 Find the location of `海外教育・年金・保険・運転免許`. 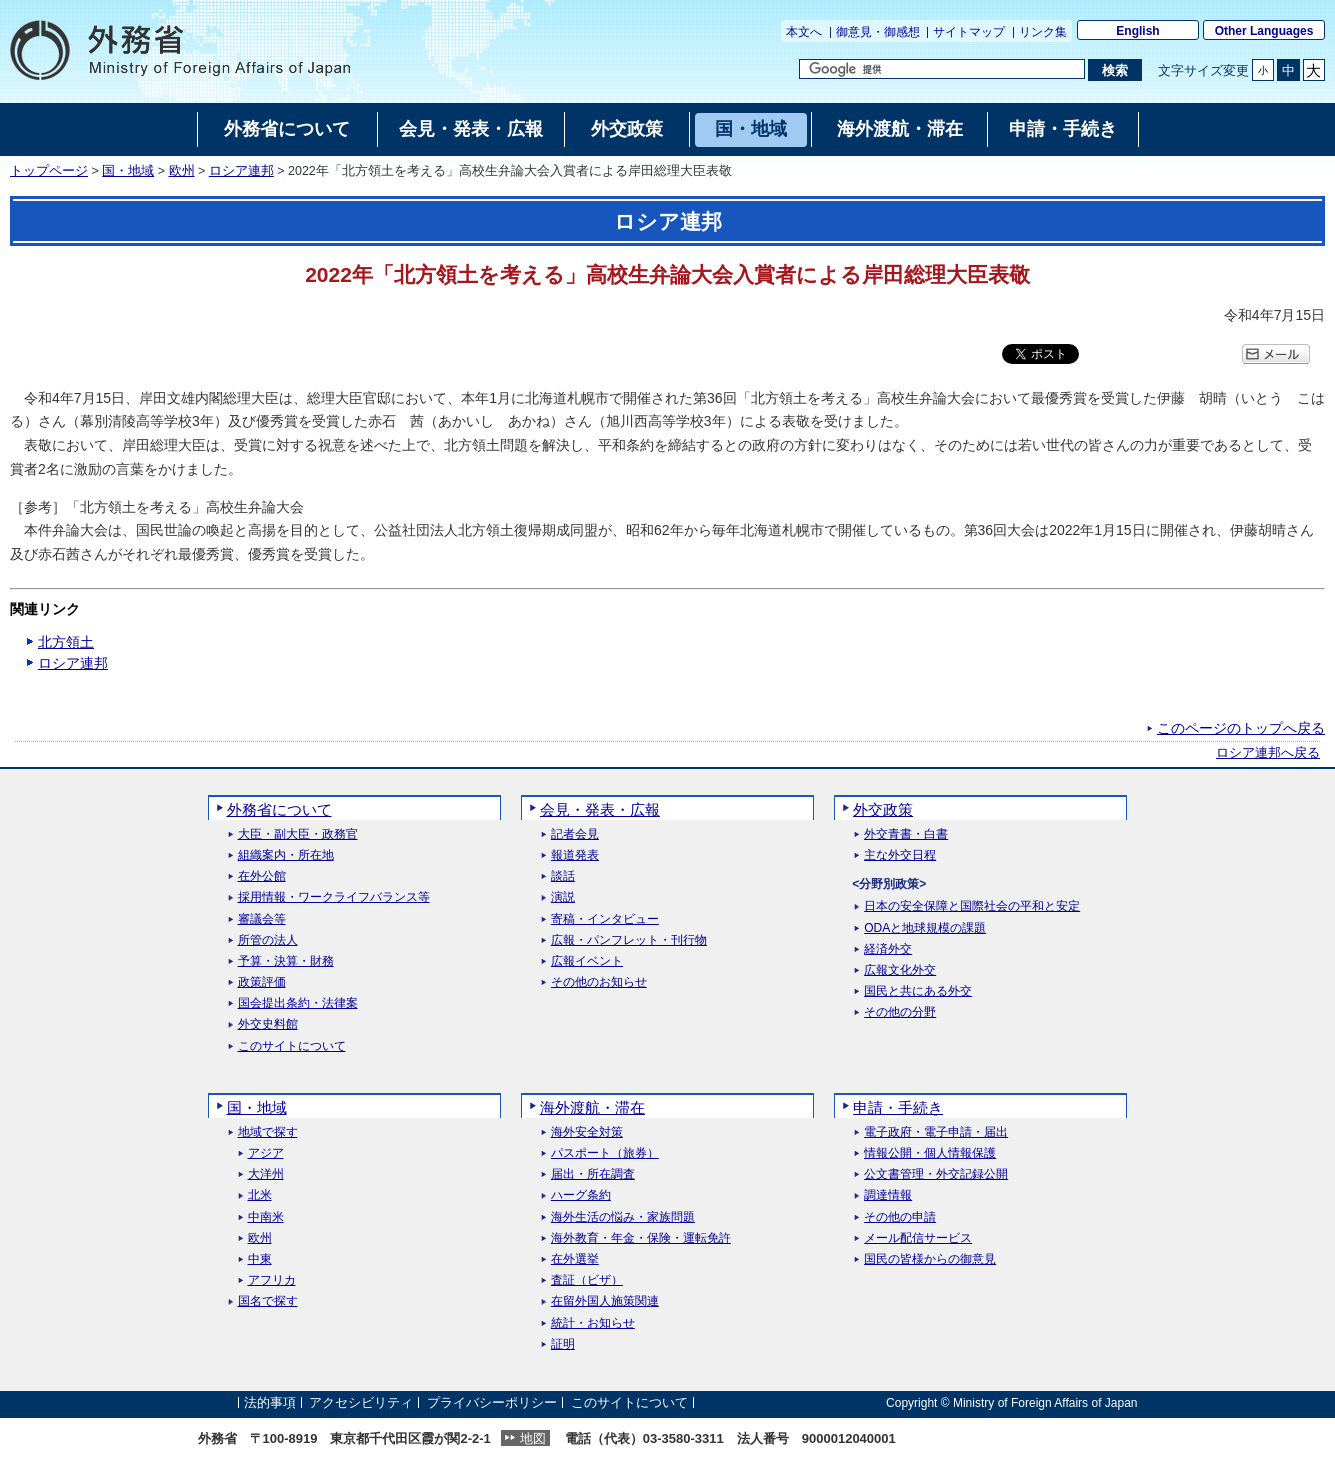

海外教育・年金・保険・運転免許 is located at coordinates (641, 1238).